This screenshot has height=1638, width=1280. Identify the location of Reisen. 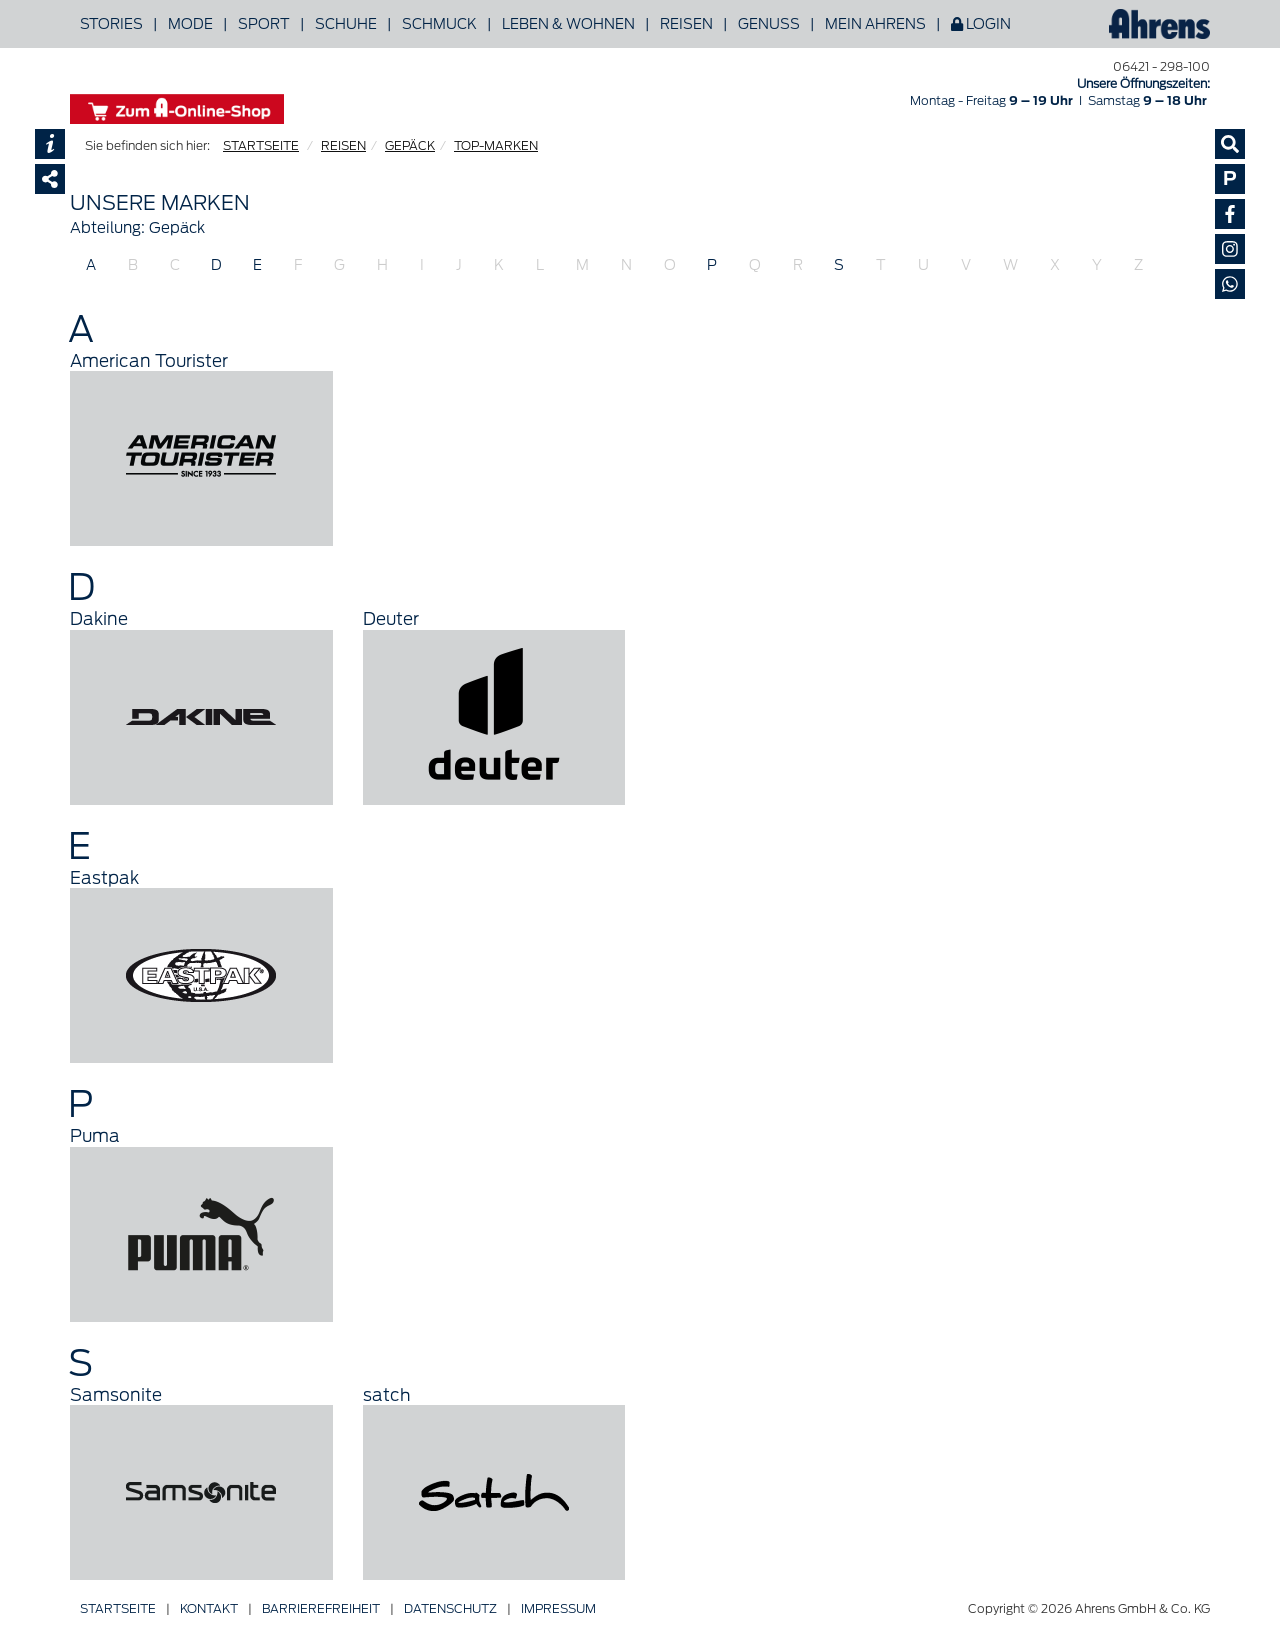
(686, 24).